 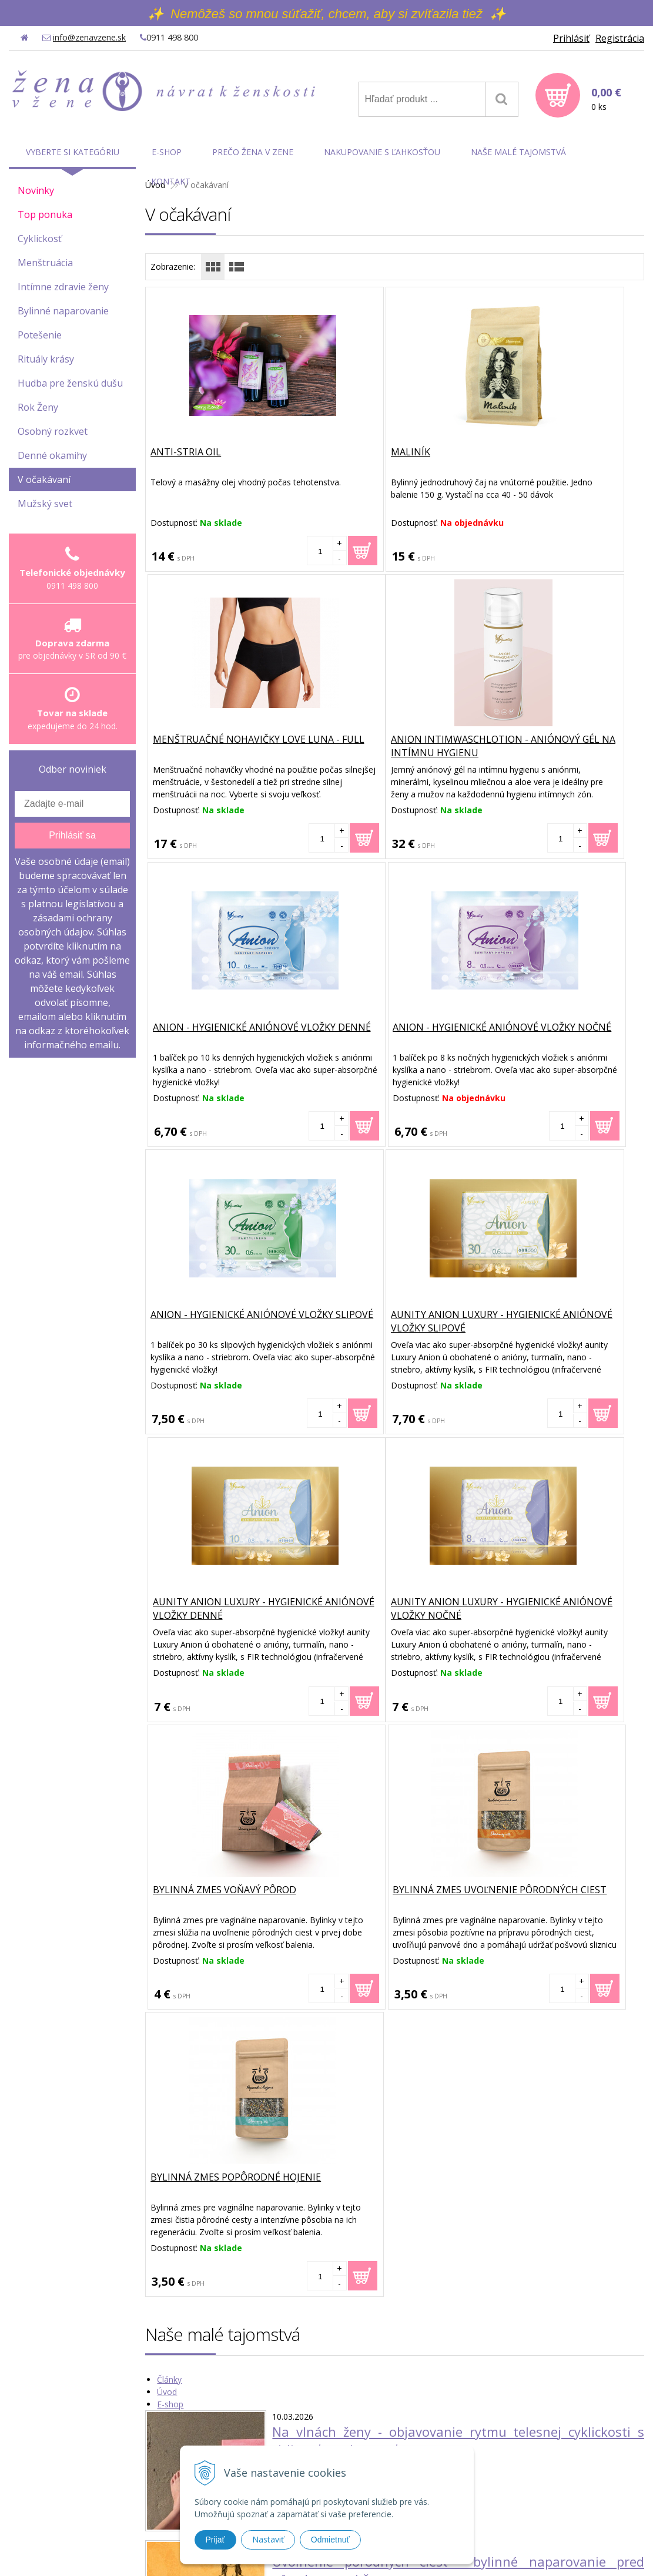 What do you see at coordinates (505, 2494) in the screenshot?
I see `Reklamačné podmienky` at bounding box center [505, 2494].